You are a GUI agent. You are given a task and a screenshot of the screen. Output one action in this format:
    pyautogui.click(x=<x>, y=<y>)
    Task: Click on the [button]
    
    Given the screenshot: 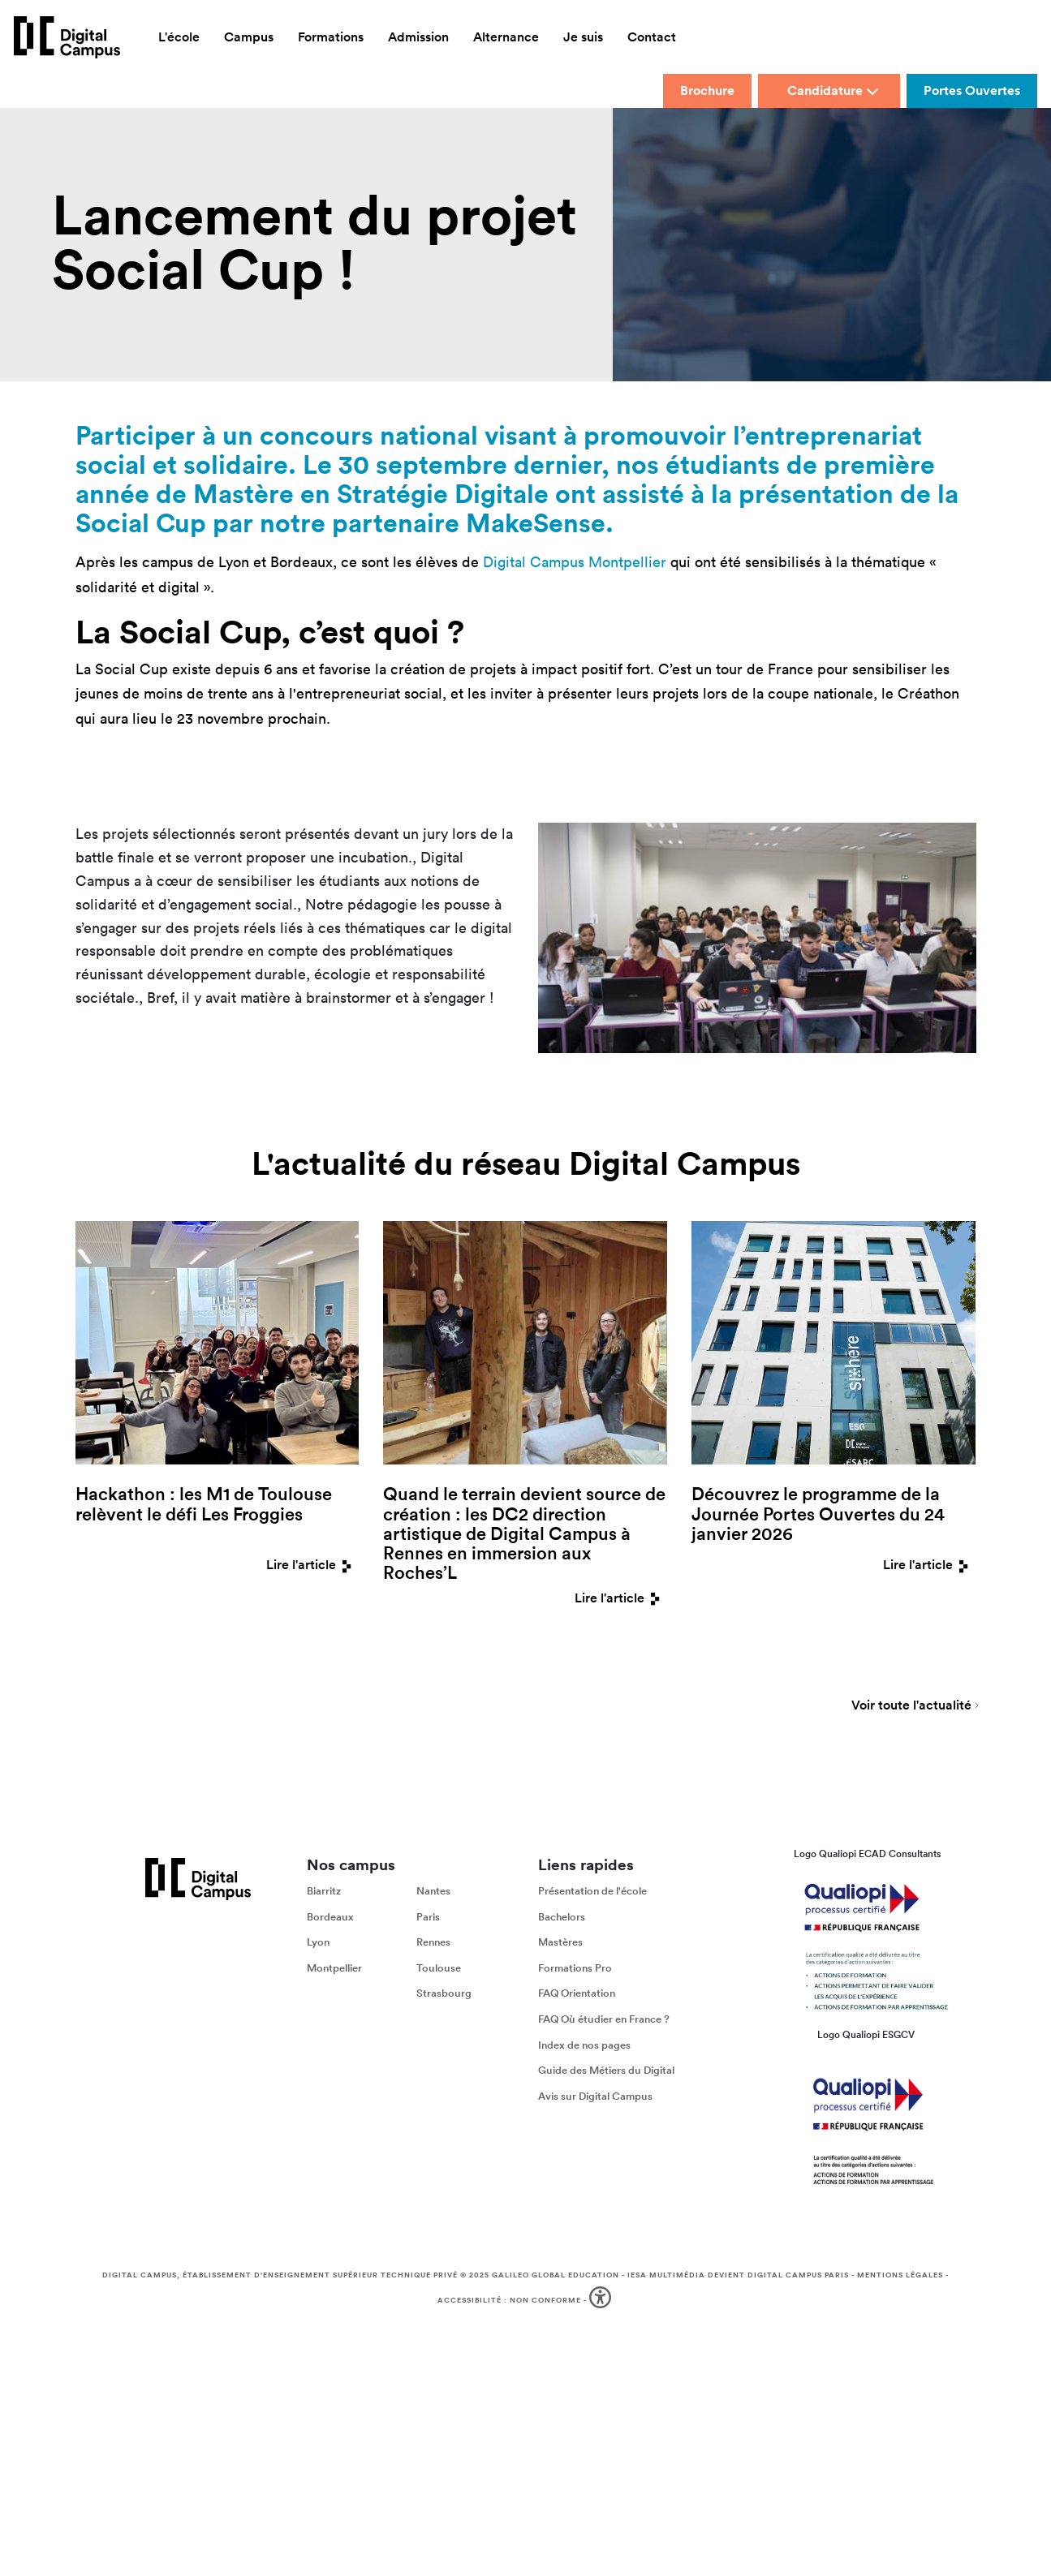 What is the action you would take?
    pyautogui.click(x=601, y=2300)
    